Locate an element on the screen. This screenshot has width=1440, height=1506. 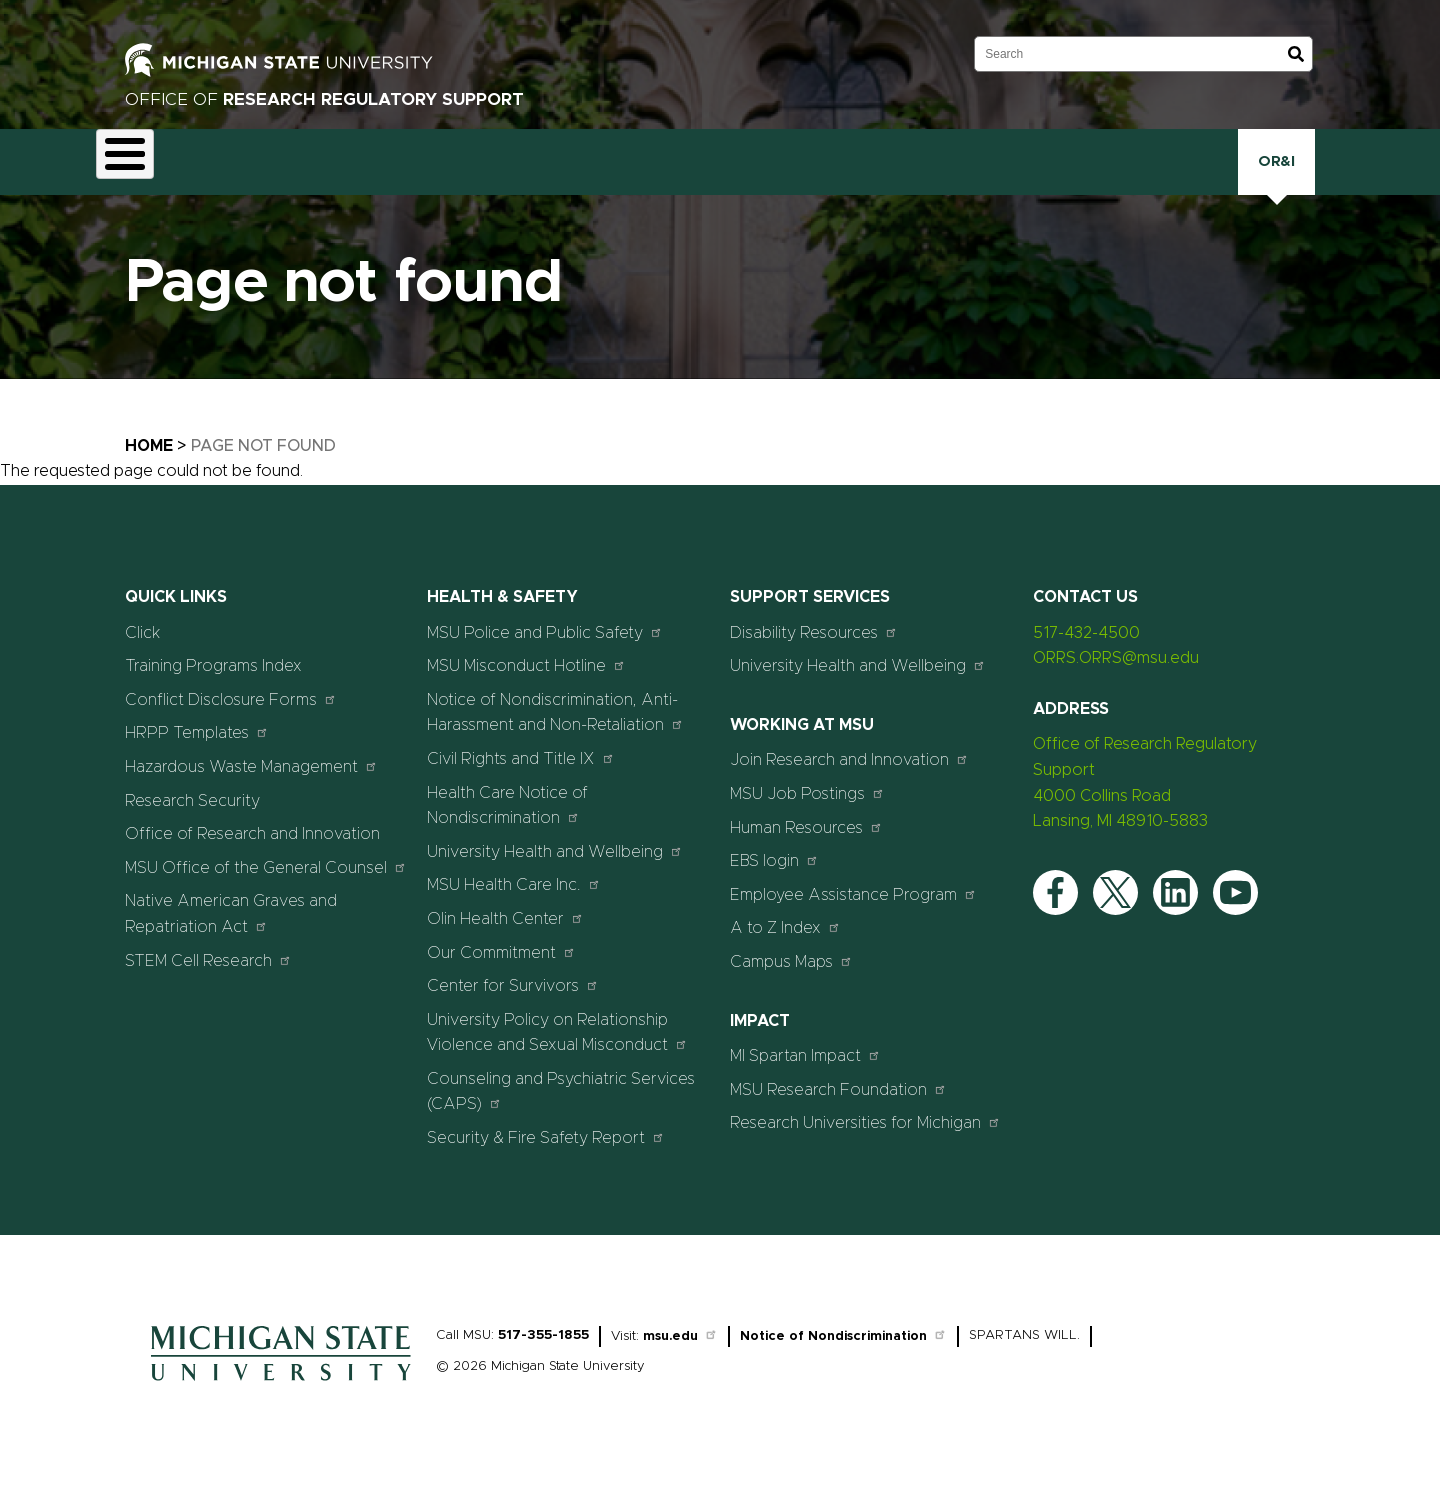
Health Care Notice of Nondiscrimination is located at coordinates (507, 830).